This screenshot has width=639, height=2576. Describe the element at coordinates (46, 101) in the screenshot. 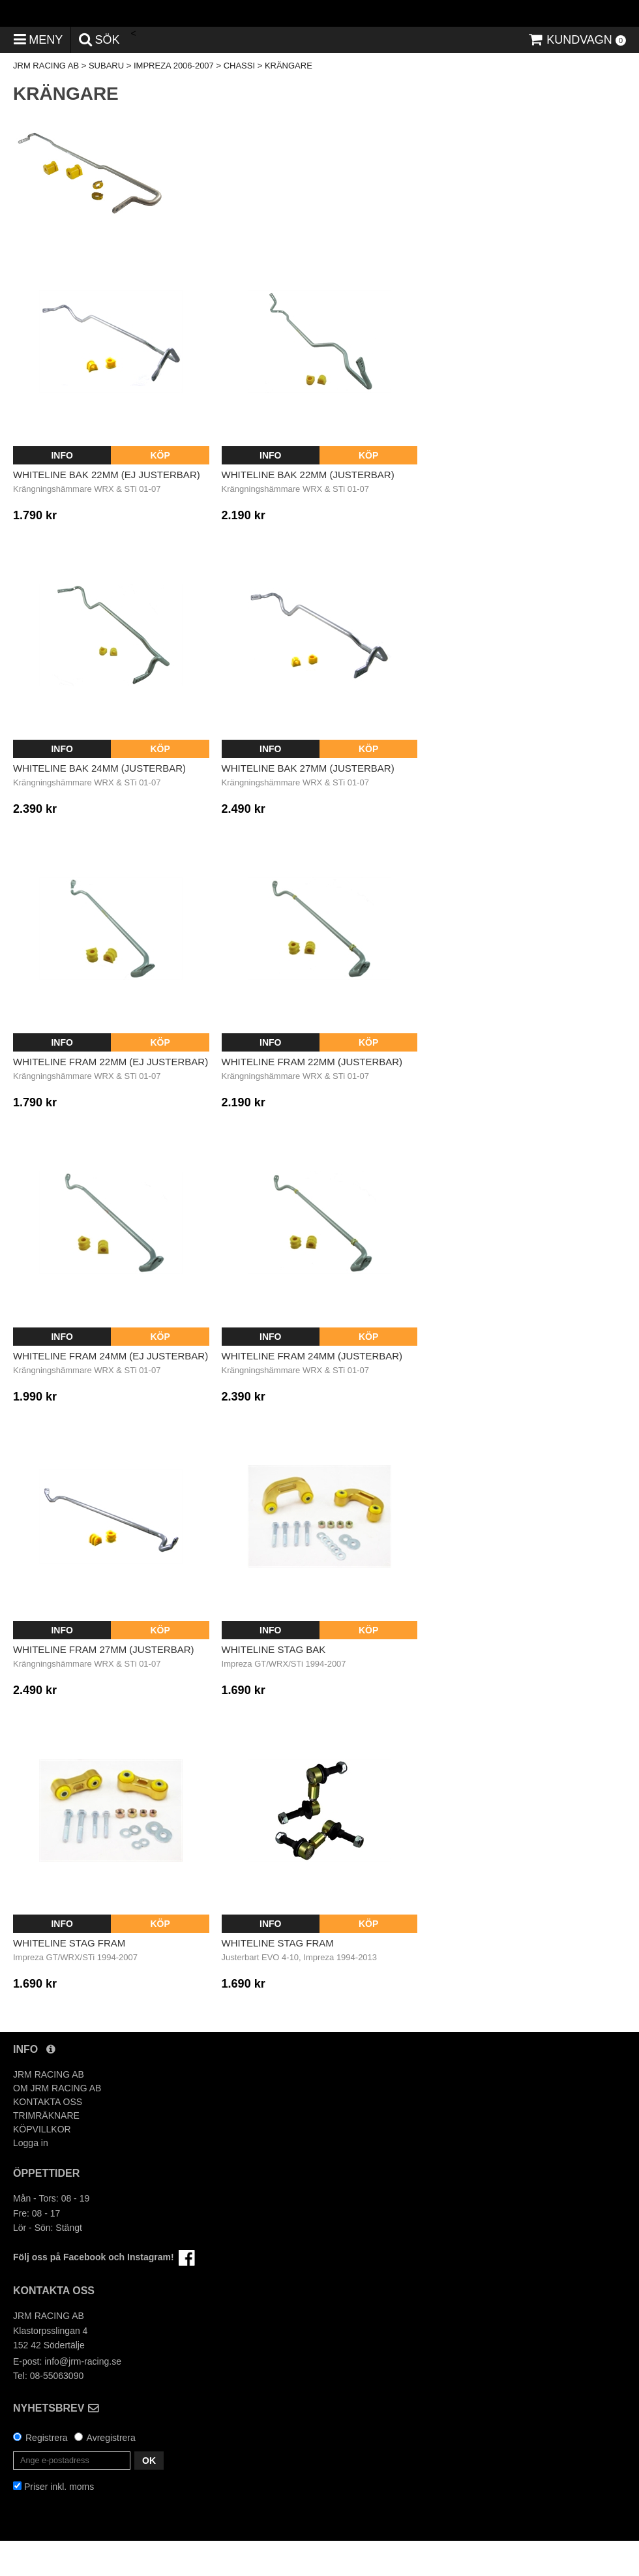

I see `JRM RACING AB` at that location.